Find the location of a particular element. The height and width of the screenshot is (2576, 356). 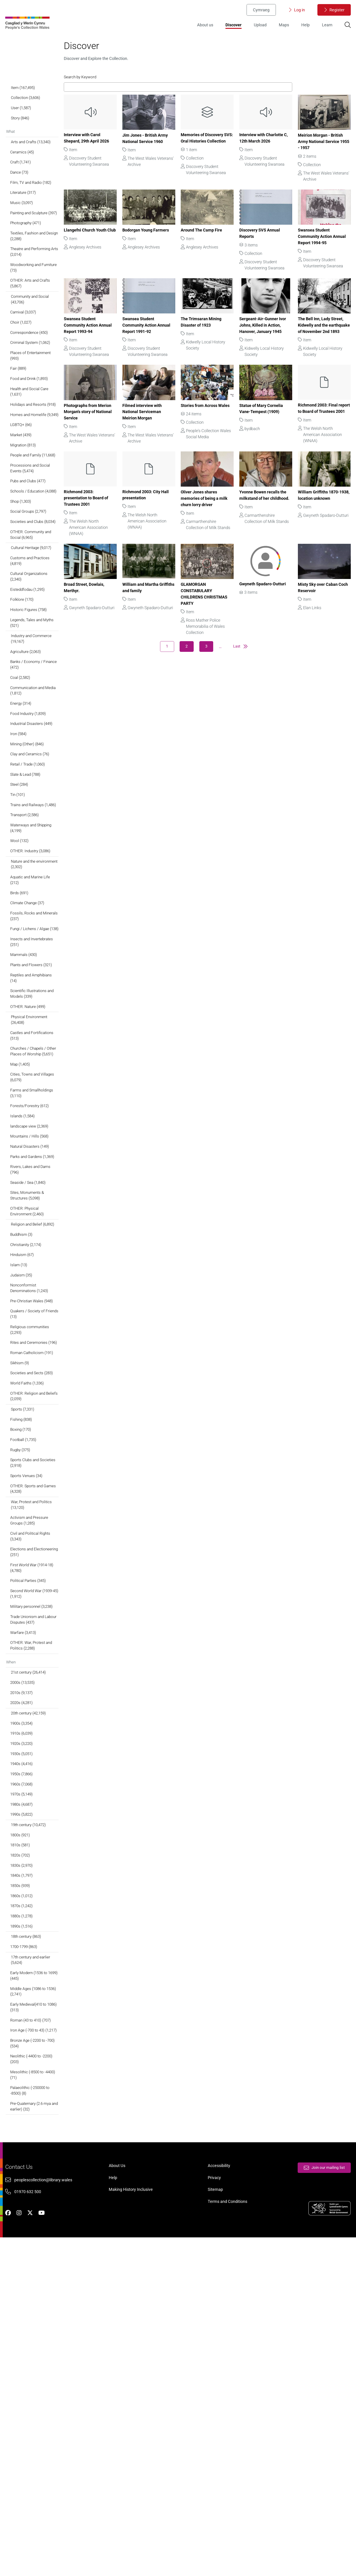

1700-1799 (863) is located at coordinates (32, 2223).